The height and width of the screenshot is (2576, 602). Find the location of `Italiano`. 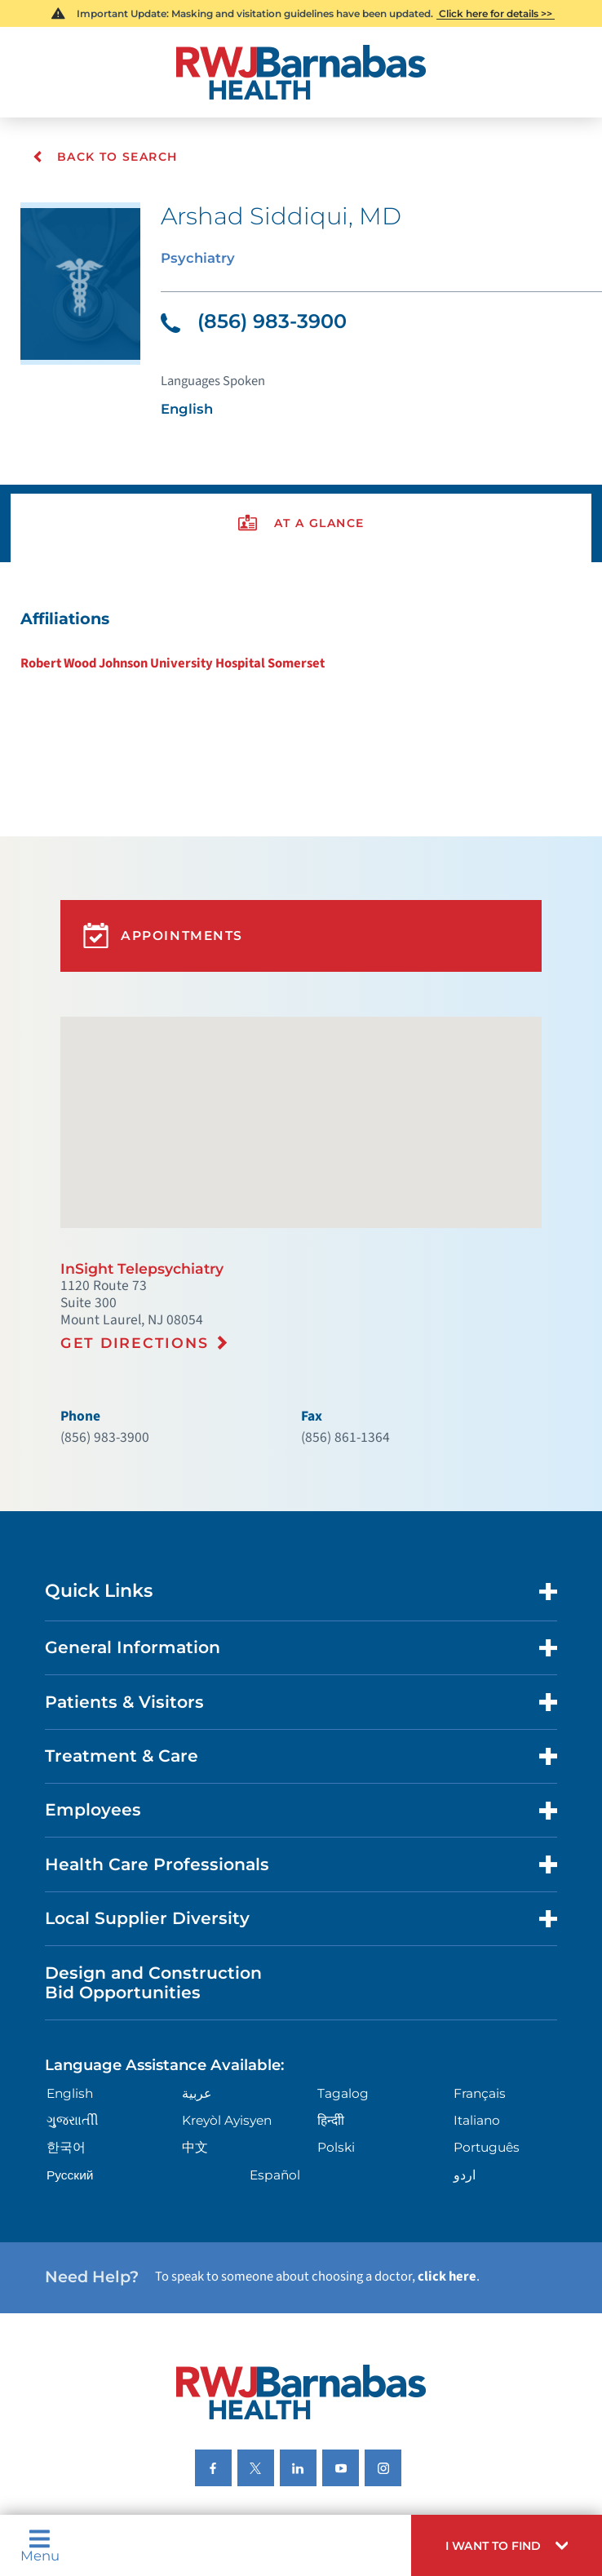

Italiano is located at coordinates (478, 2008).